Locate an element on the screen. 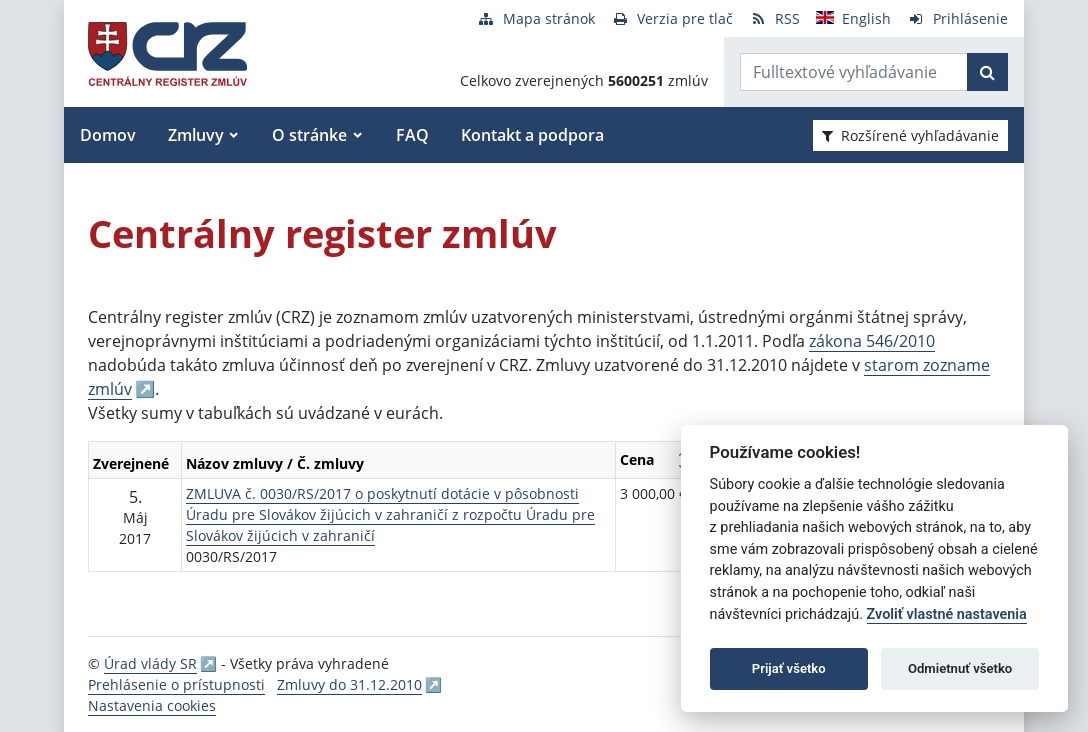 This screenshot has height=732, width=1088. [RSS odber] is located at coordinates (774, 18).